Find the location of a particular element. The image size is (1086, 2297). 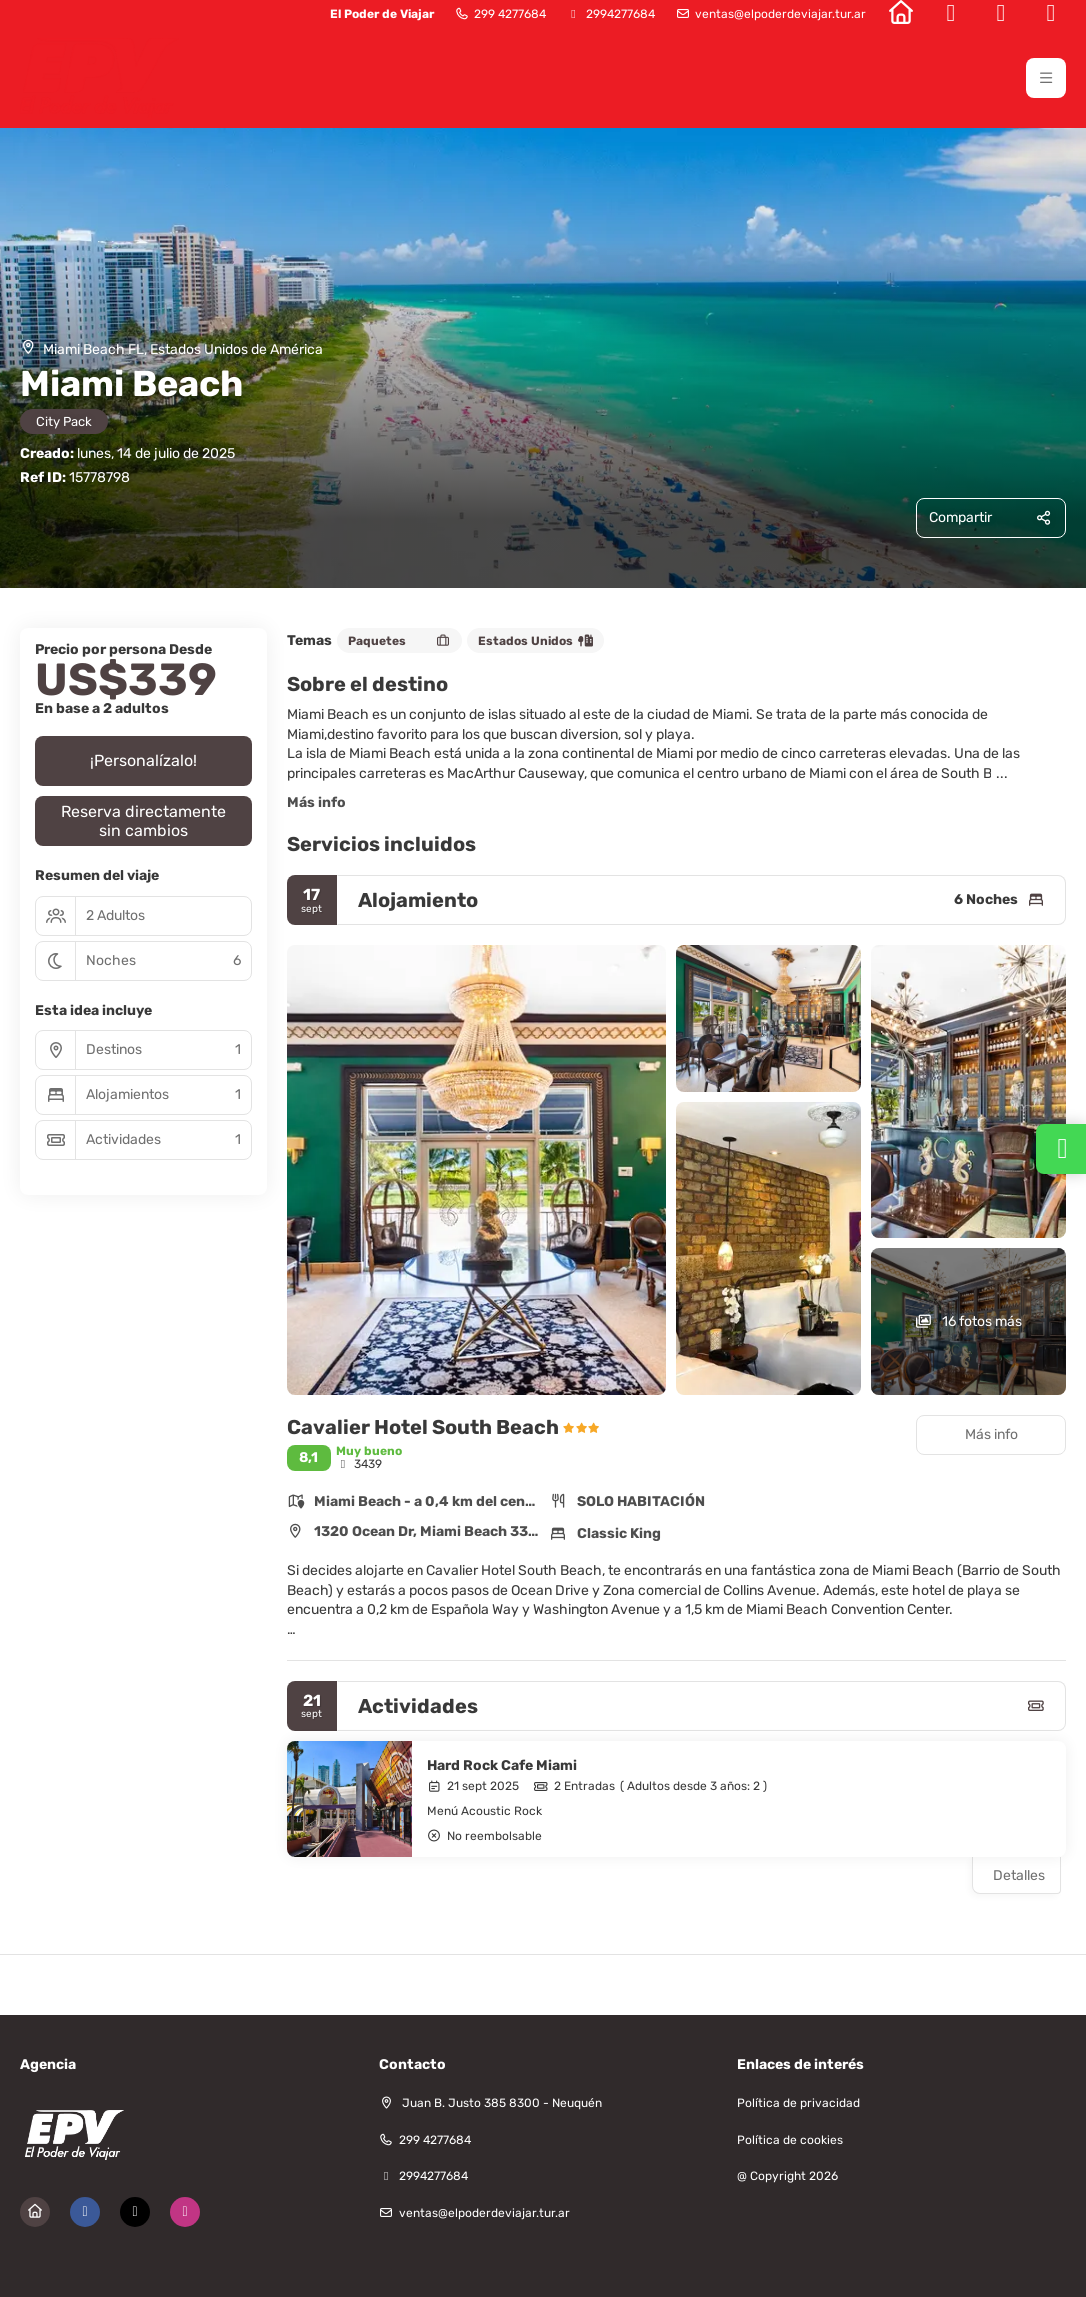

Más info is located at coordinates (316, 802).